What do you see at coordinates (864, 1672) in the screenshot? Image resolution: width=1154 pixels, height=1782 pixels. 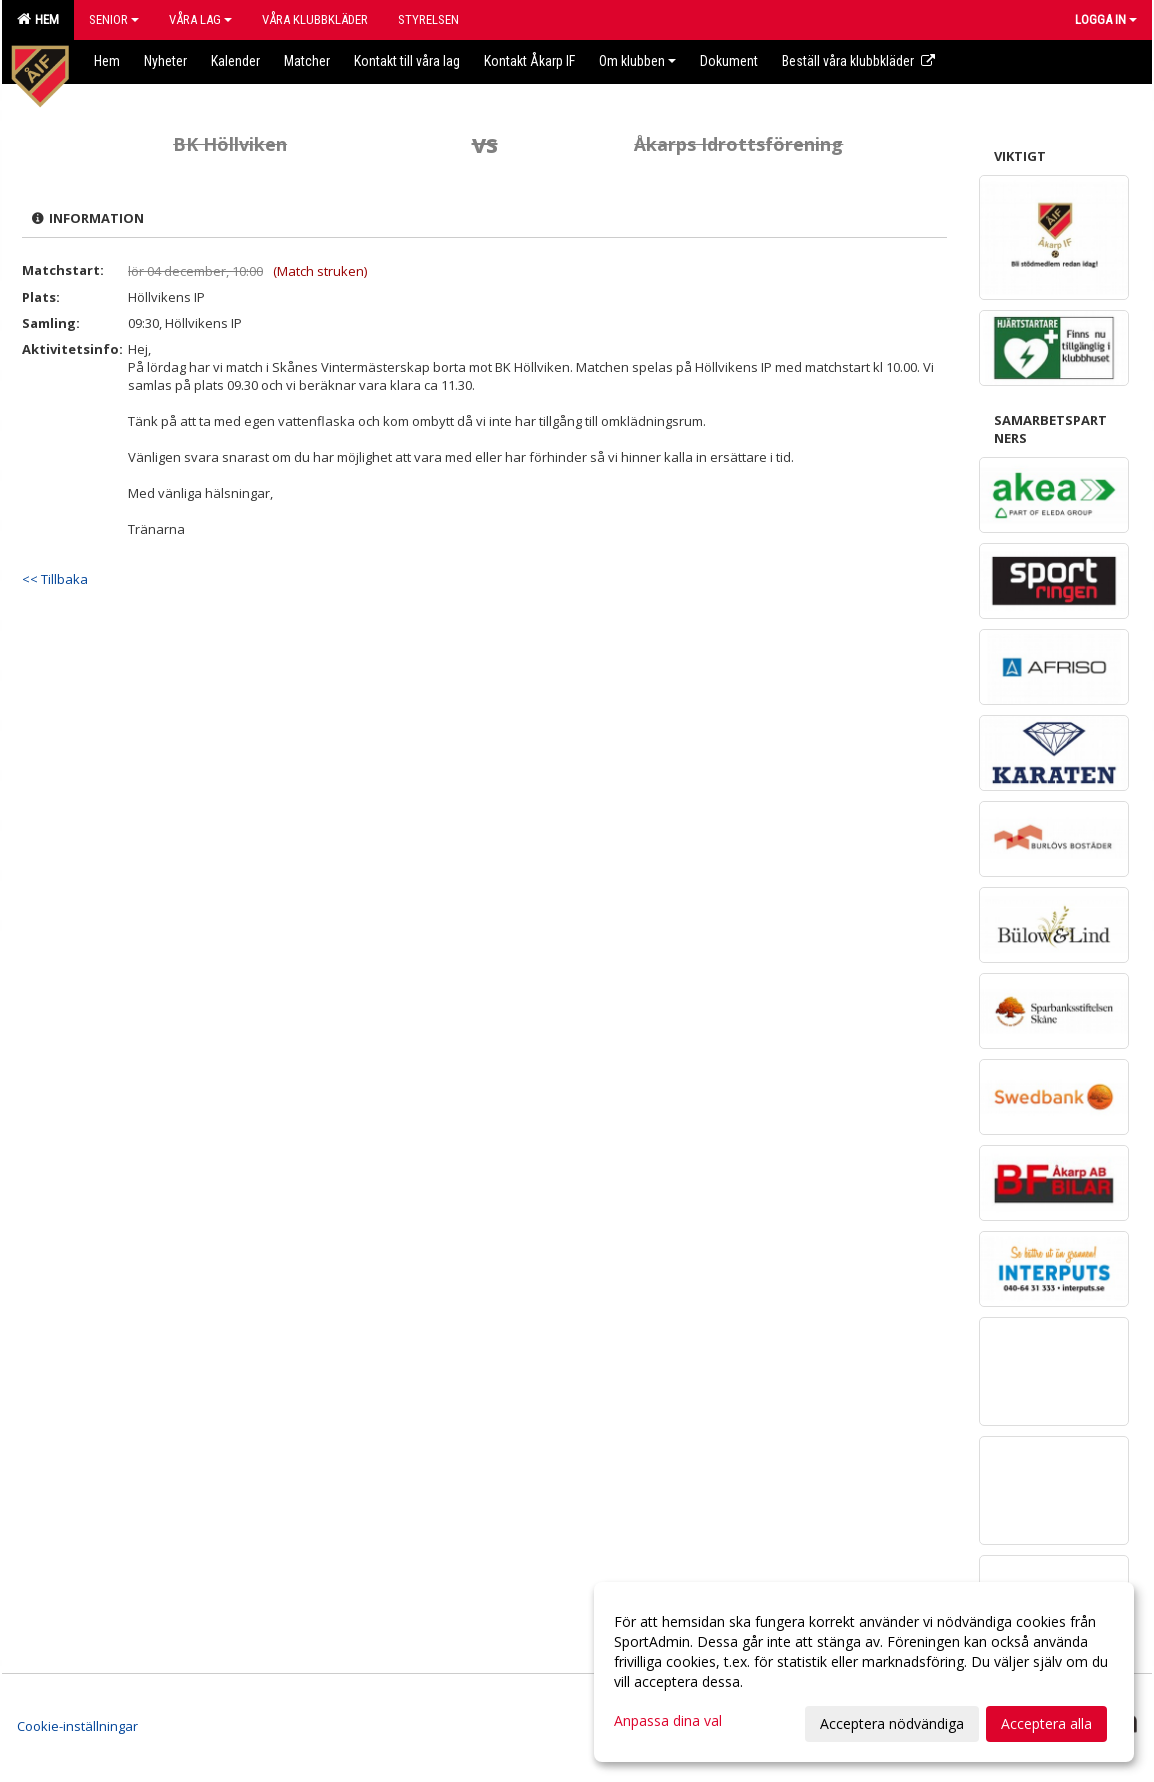 I see `[dialog]` at bounding box center [864, 1672].